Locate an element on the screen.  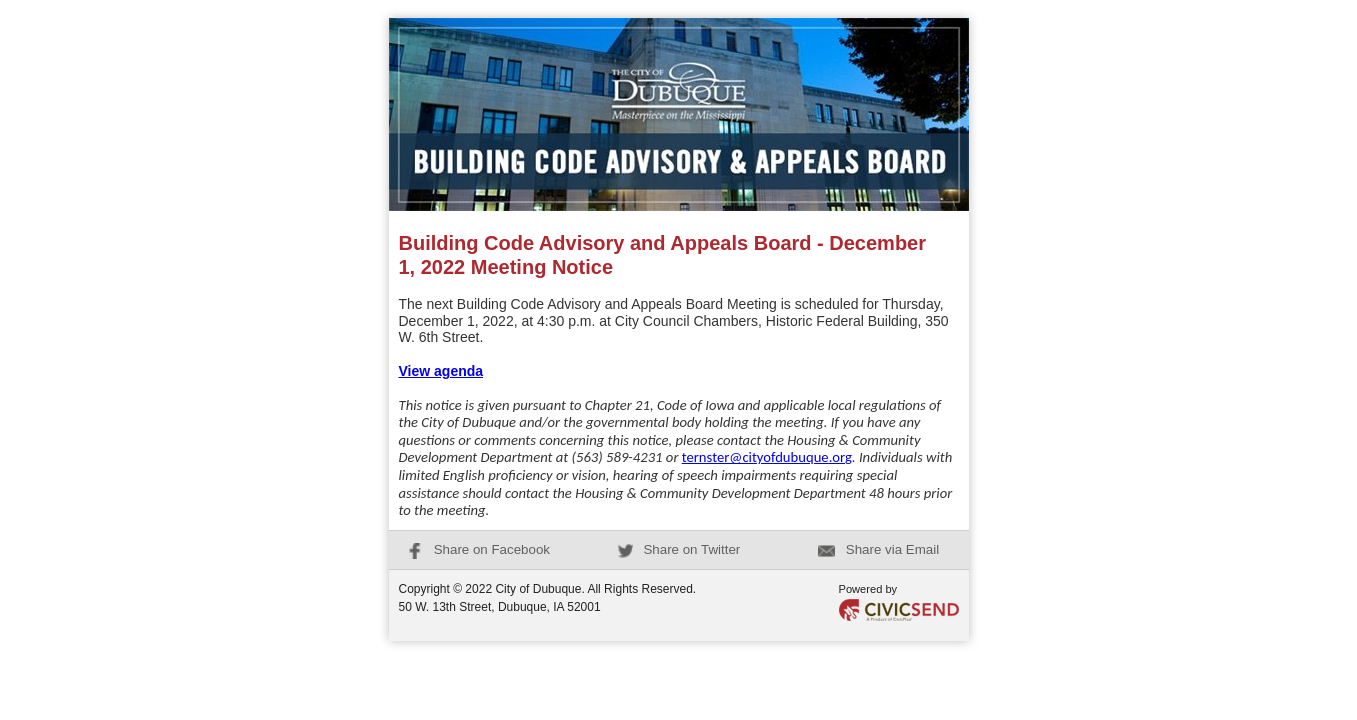
Share on Facebook is located at coordinates (478, 549).